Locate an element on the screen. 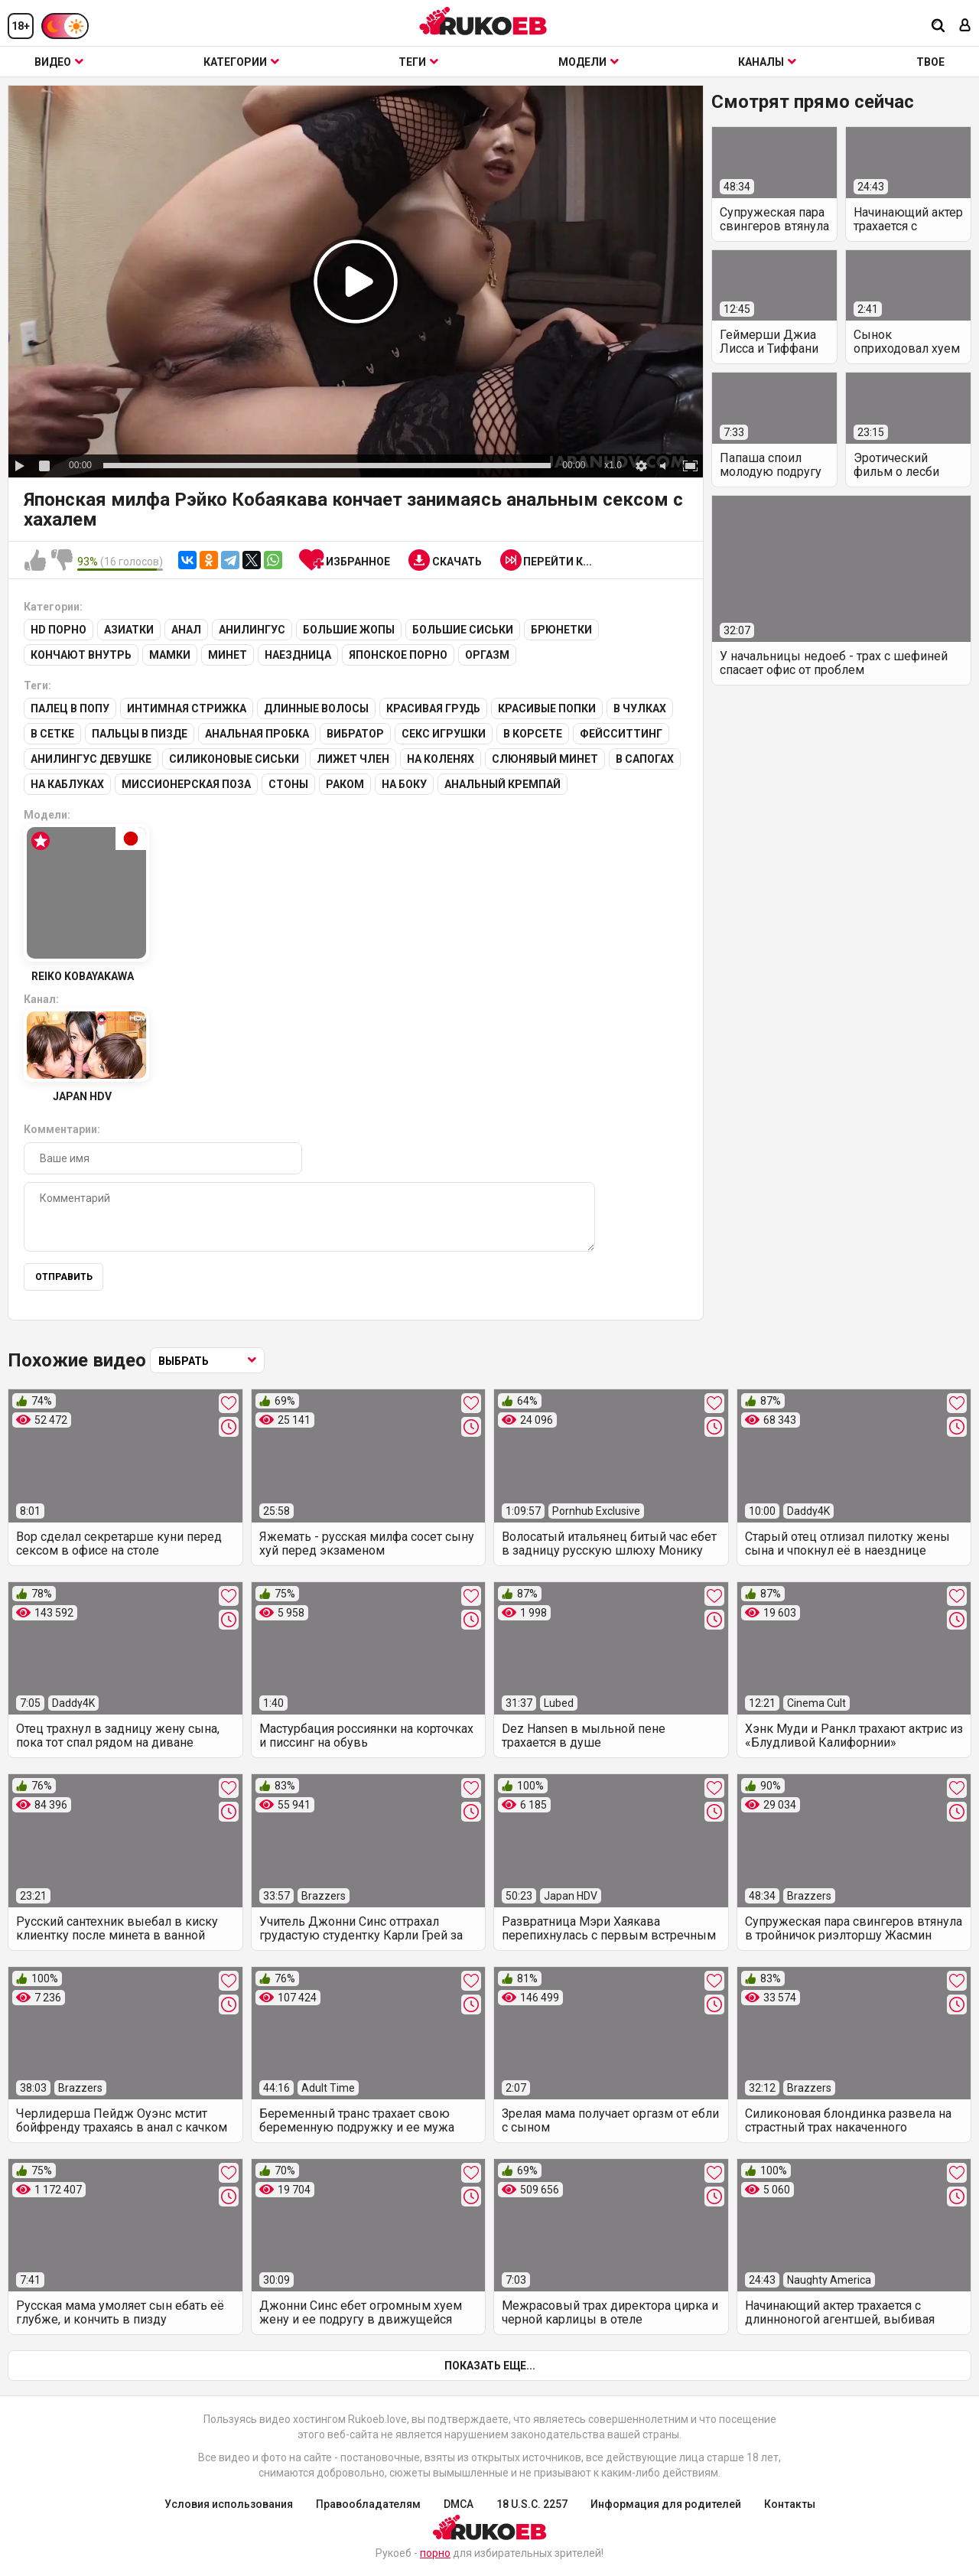 Image resolution: width=979 pixels, height=2576 pixels. Наездница is located at coordinates (298, 655).